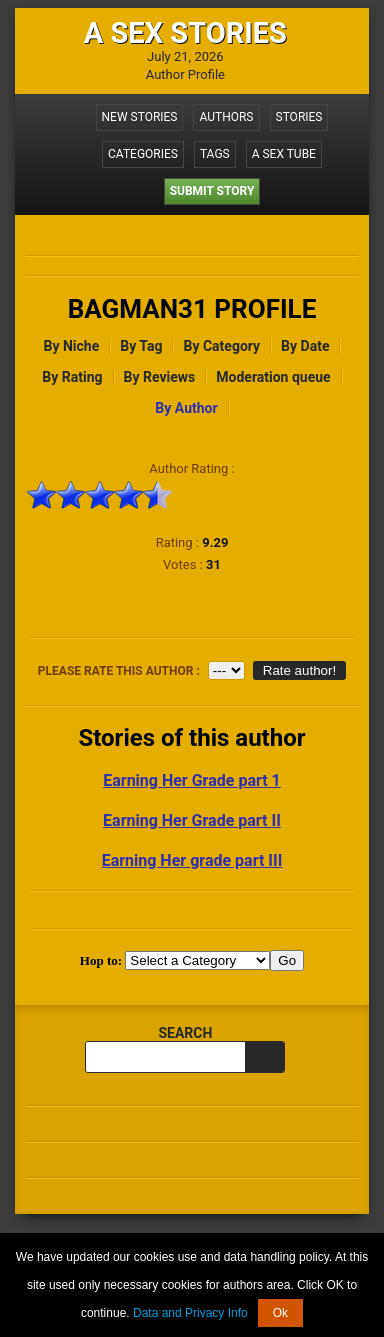 This screenshot has height=1337, width=384. I want to click on By Category, so click(221, 346).